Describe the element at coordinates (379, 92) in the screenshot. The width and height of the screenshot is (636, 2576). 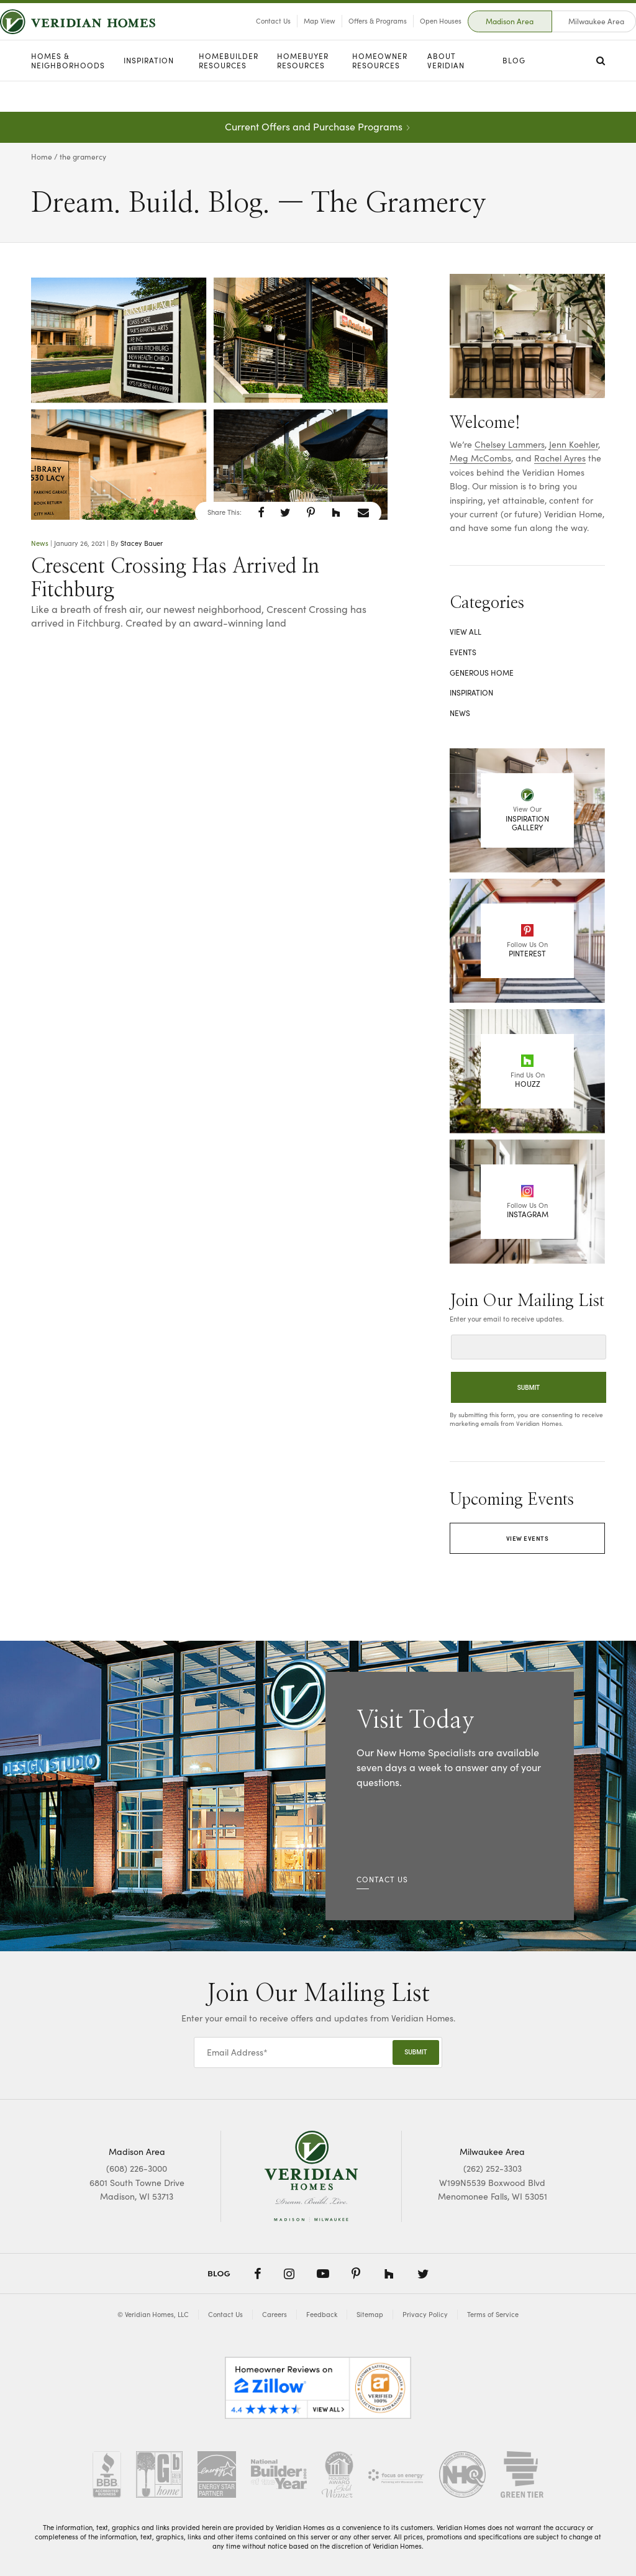
I see `Homeowner Resources` at that location.